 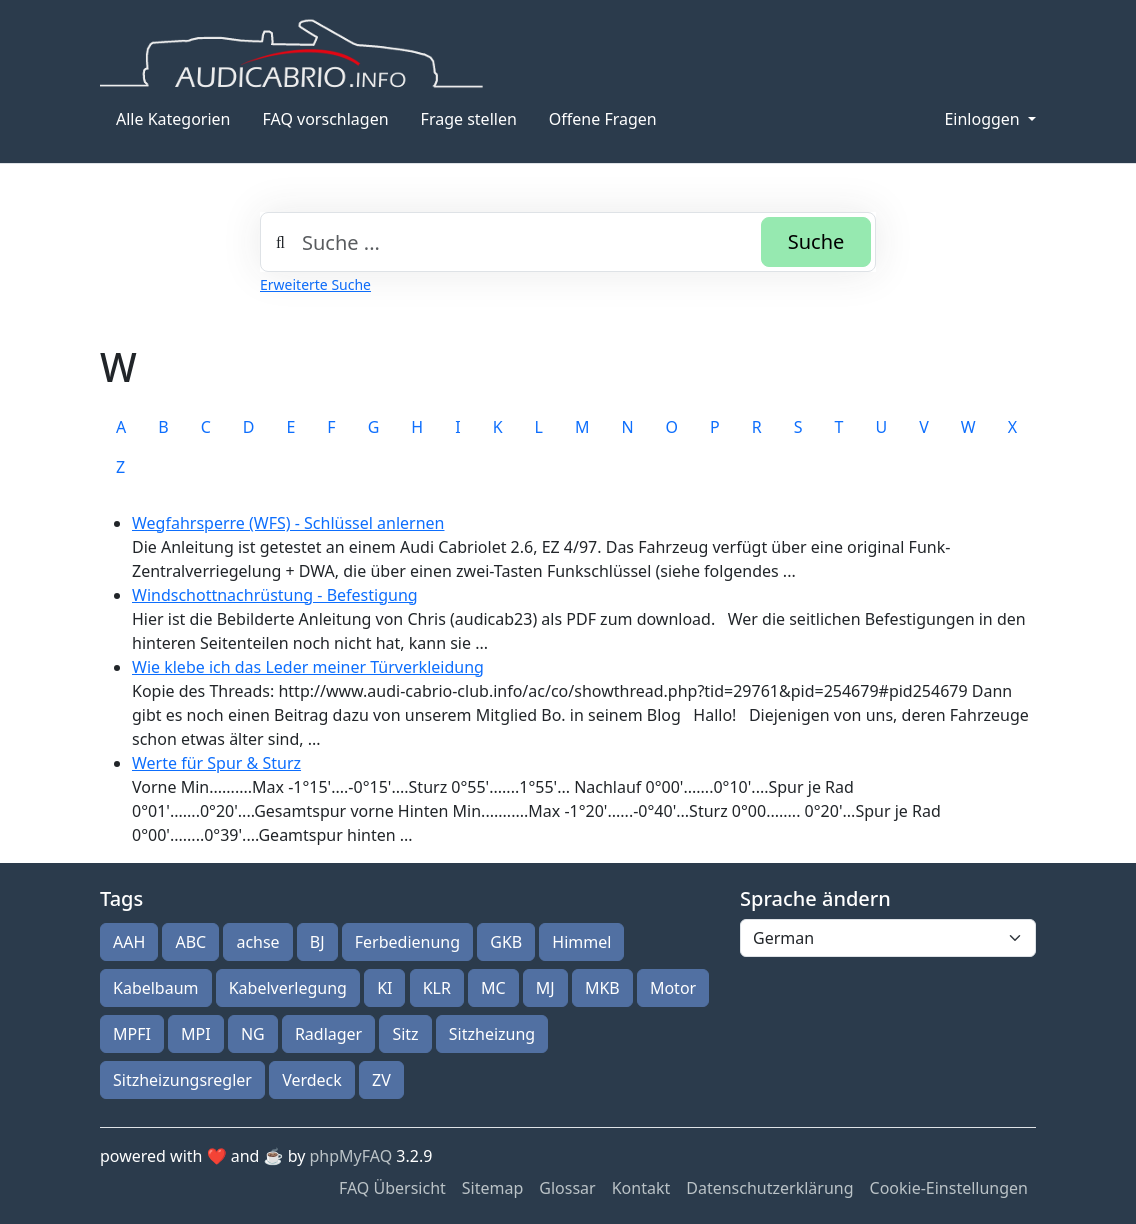 What do you see at coordinates (288, 988) in the screenshot?
I see `Kabelverlegung` at bounding box center [288, 988].